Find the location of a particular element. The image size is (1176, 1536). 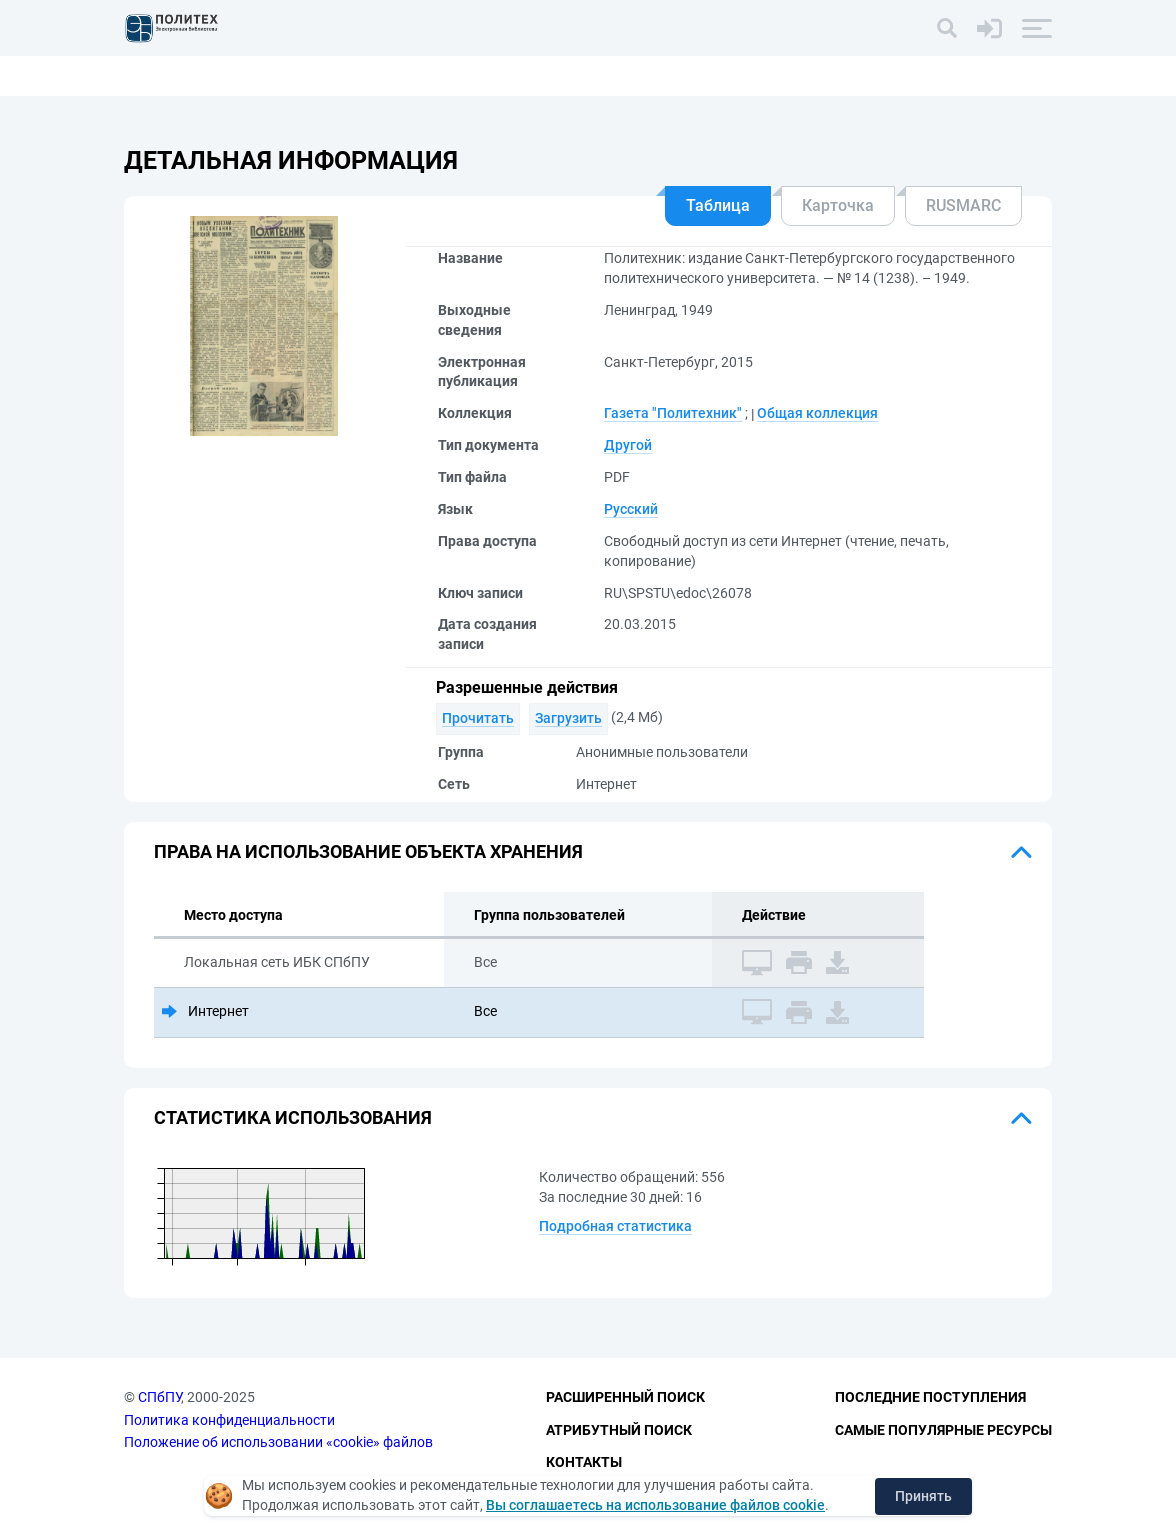

Политика конфиденциальности is located at coordinates (229, 1420).